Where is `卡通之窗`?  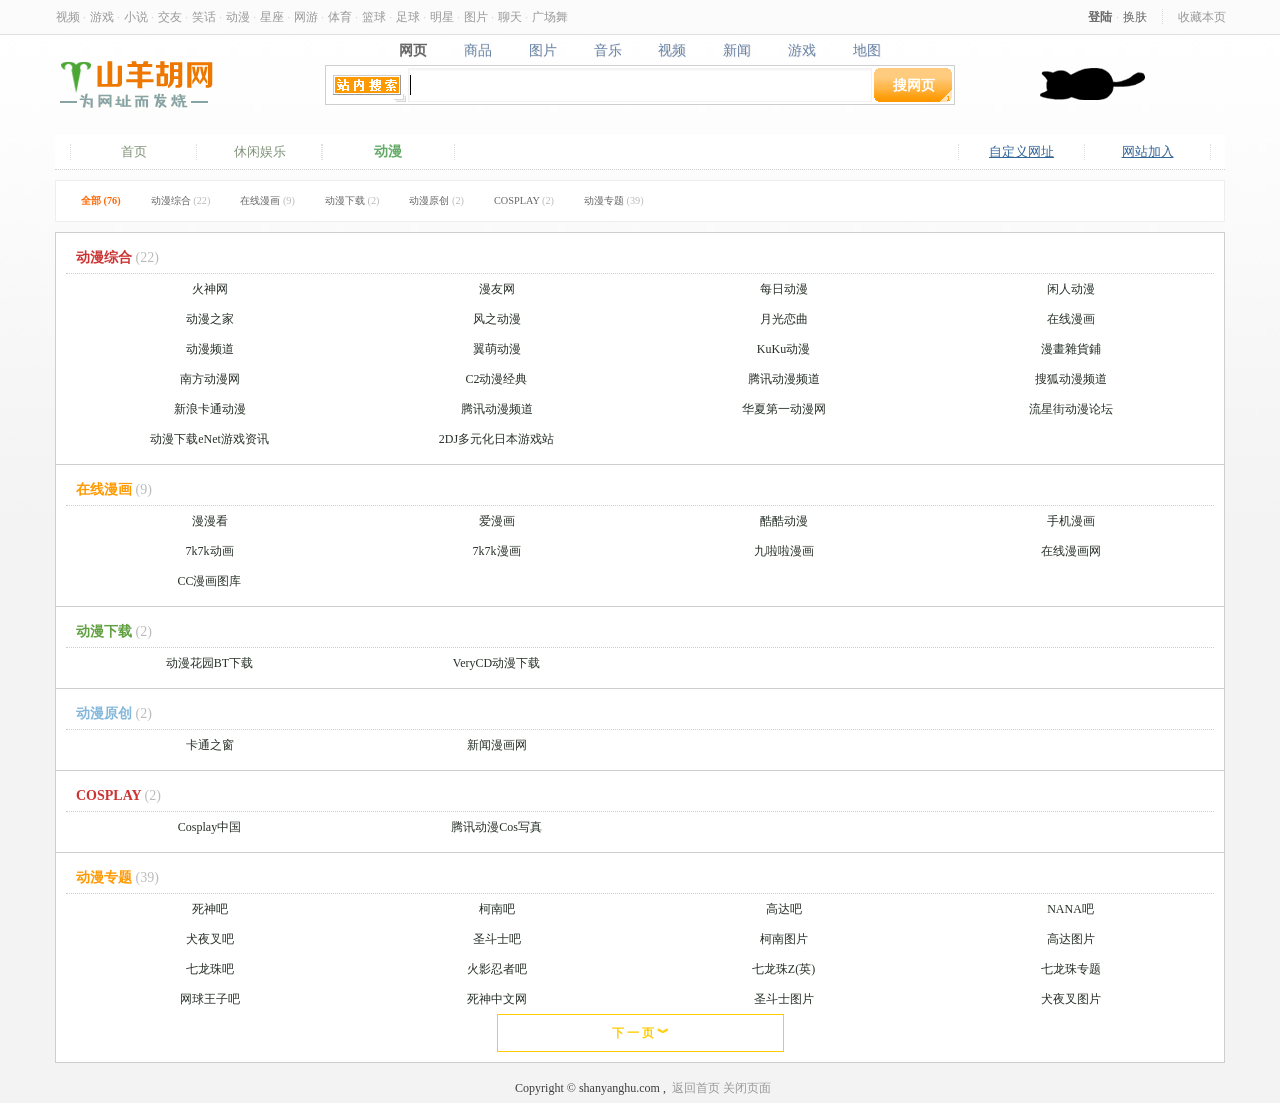
卡通之窗 is located at coordinates (210, 745).